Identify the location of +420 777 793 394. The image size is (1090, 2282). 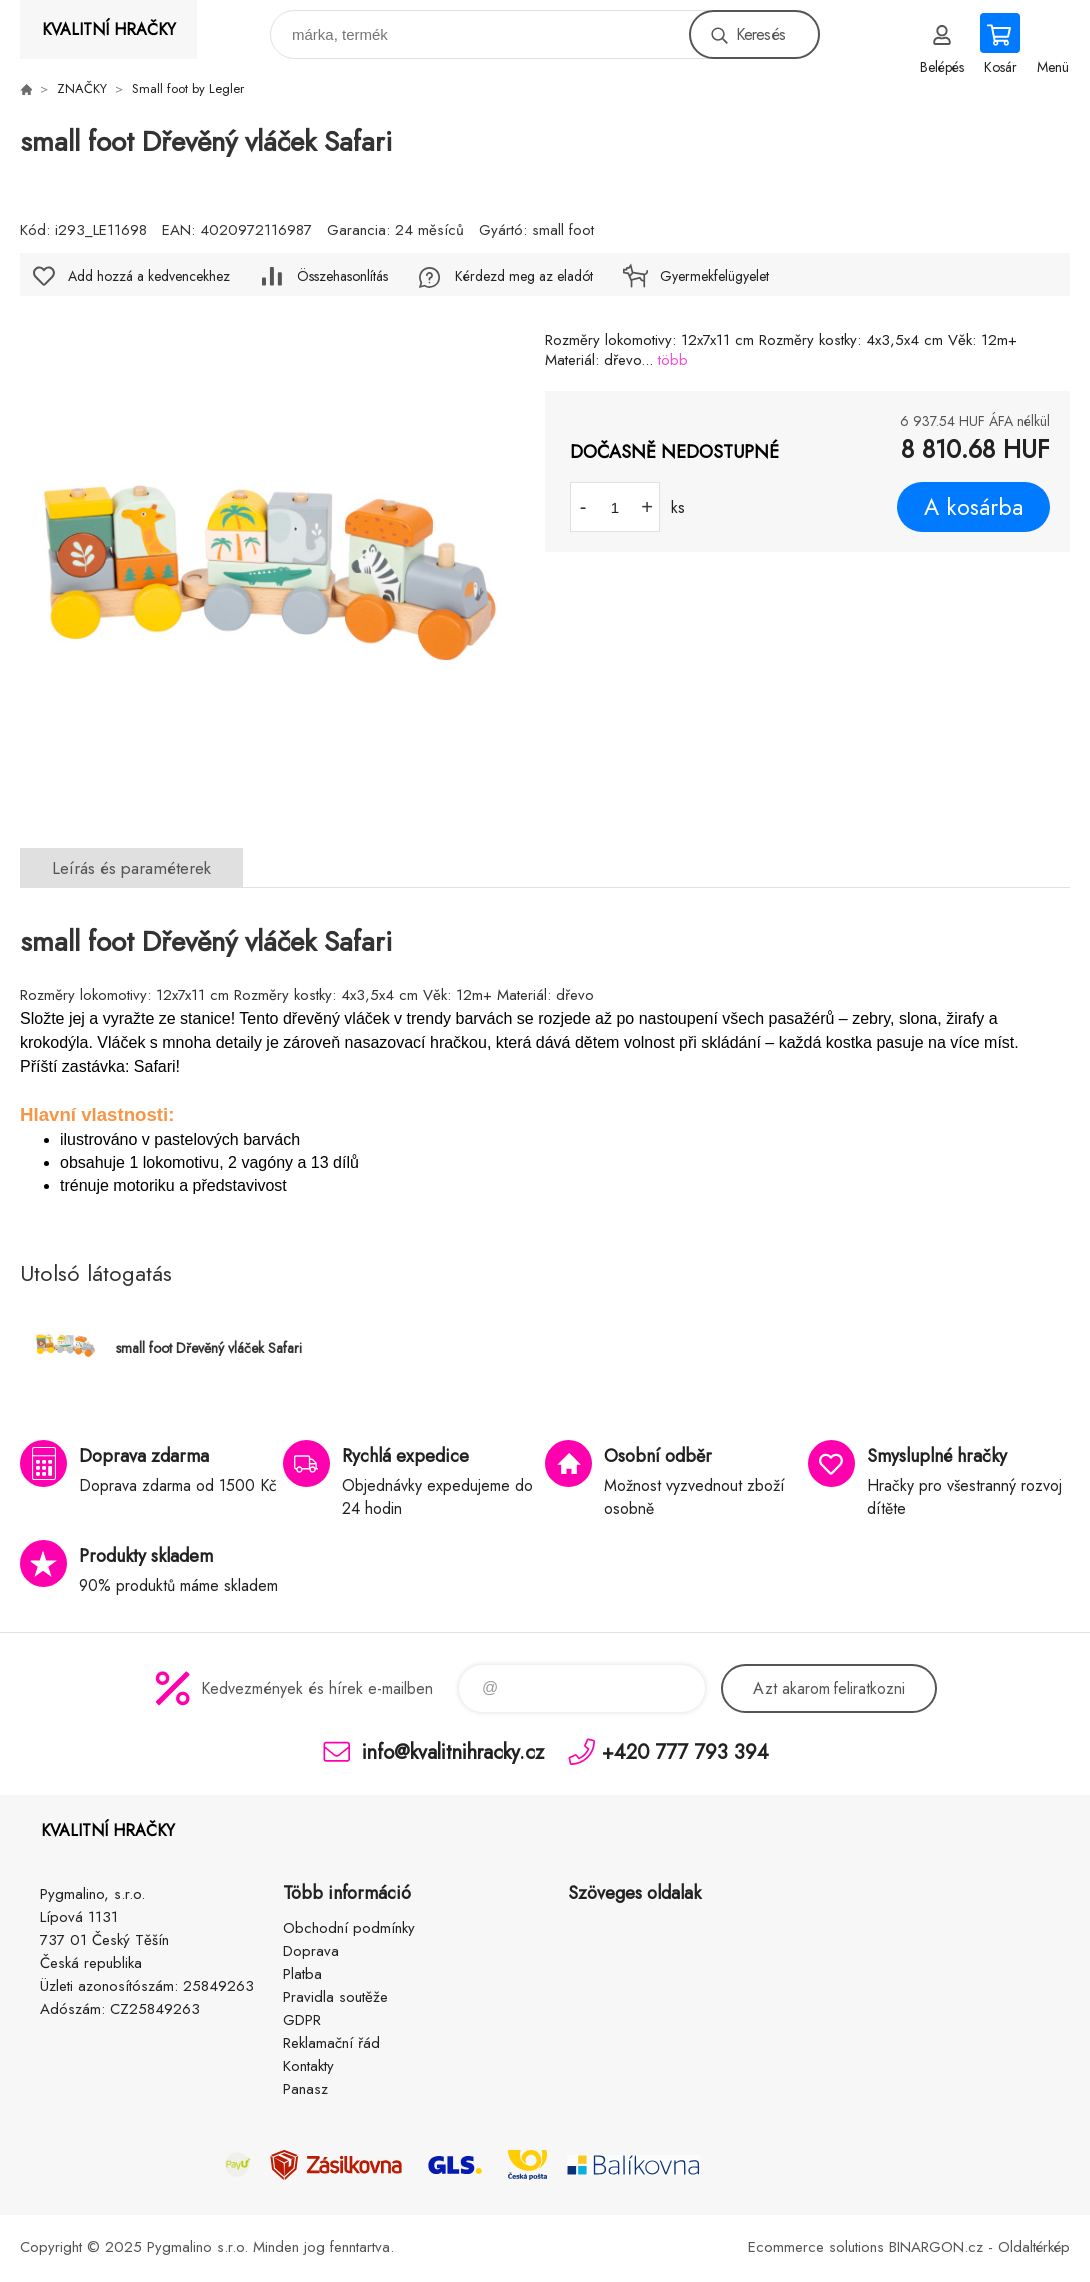
(685, 1751).